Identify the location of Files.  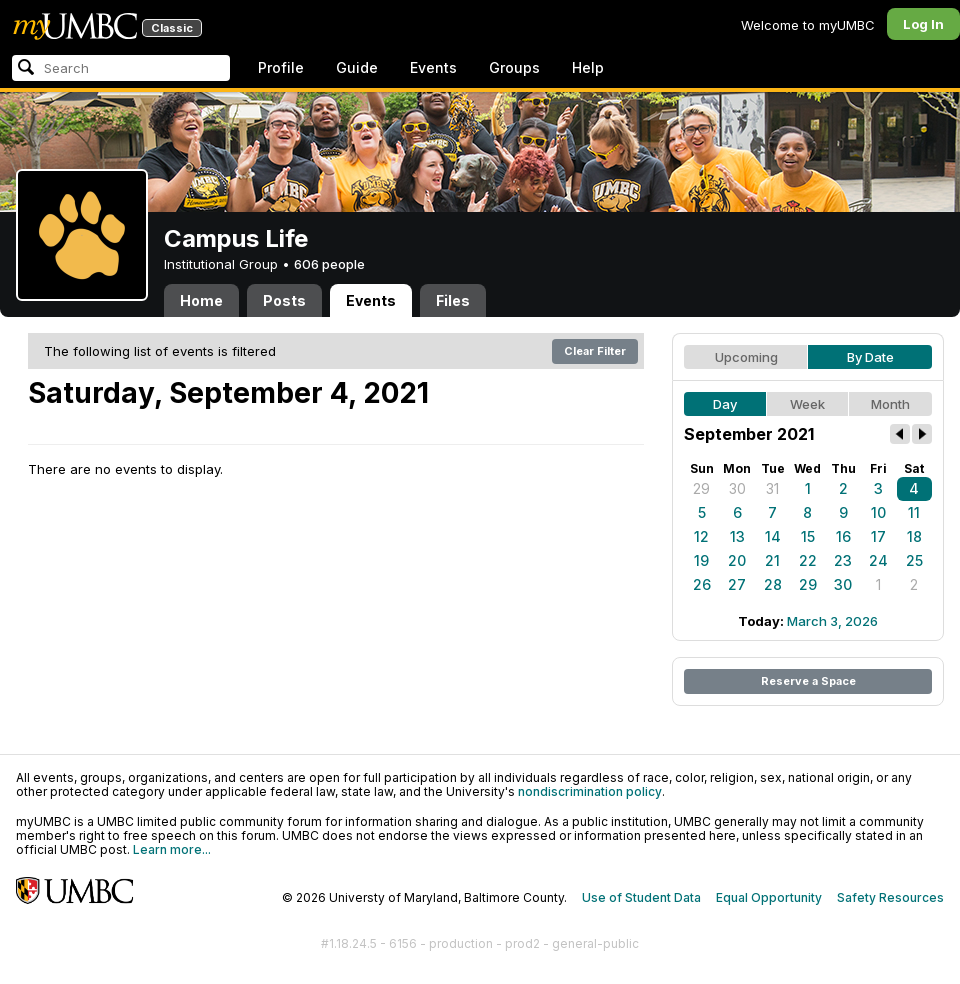
(453, 300).